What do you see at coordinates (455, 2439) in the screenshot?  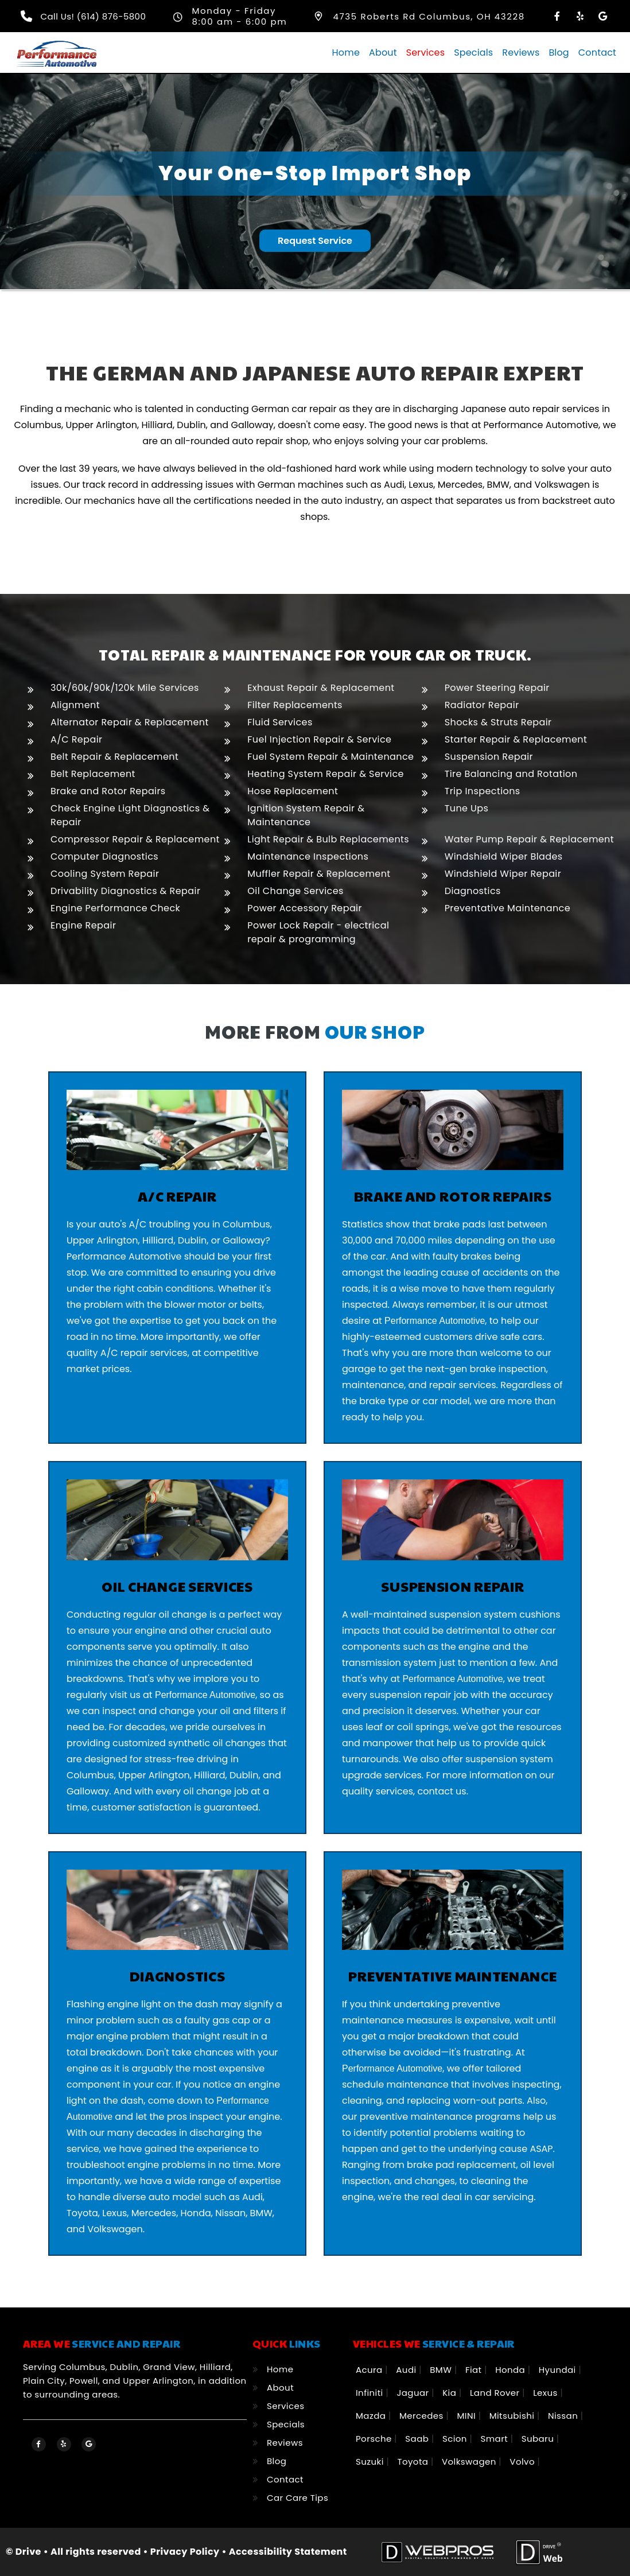 I see `Scion` at bounding box center [455, 2439].